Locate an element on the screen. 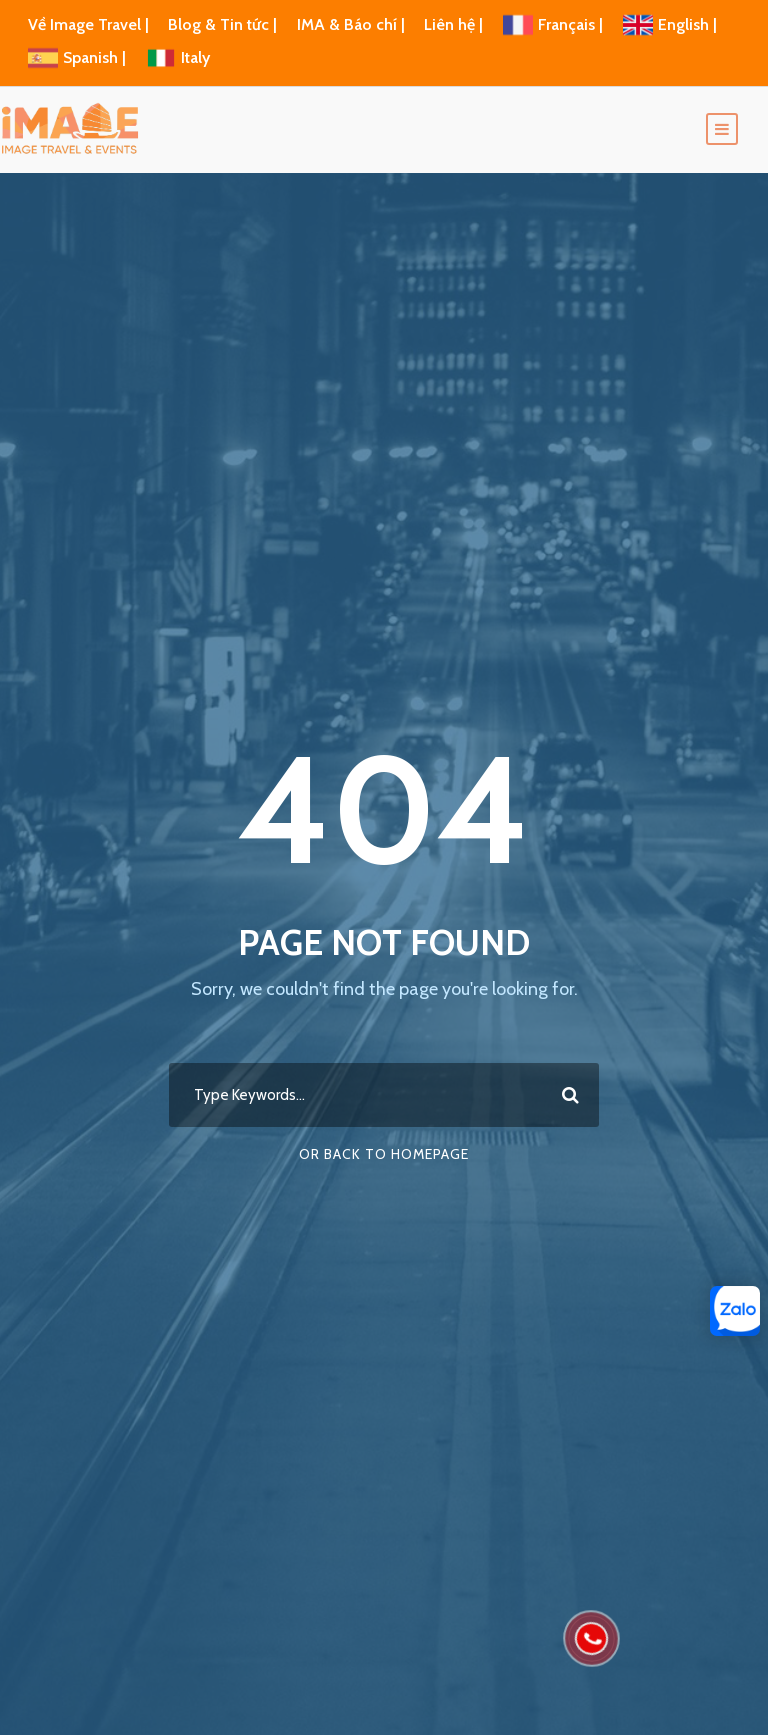 Image resolution: width=768 pixels, height=1735 pixels. Liên hệ | is located at coordinates (455, 24).